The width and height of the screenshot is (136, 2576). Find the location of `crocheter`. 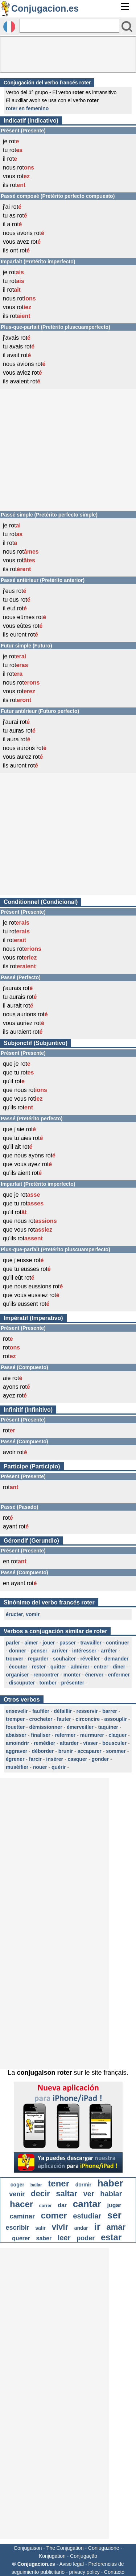

crocheter is located at coordinates (41, 1719).